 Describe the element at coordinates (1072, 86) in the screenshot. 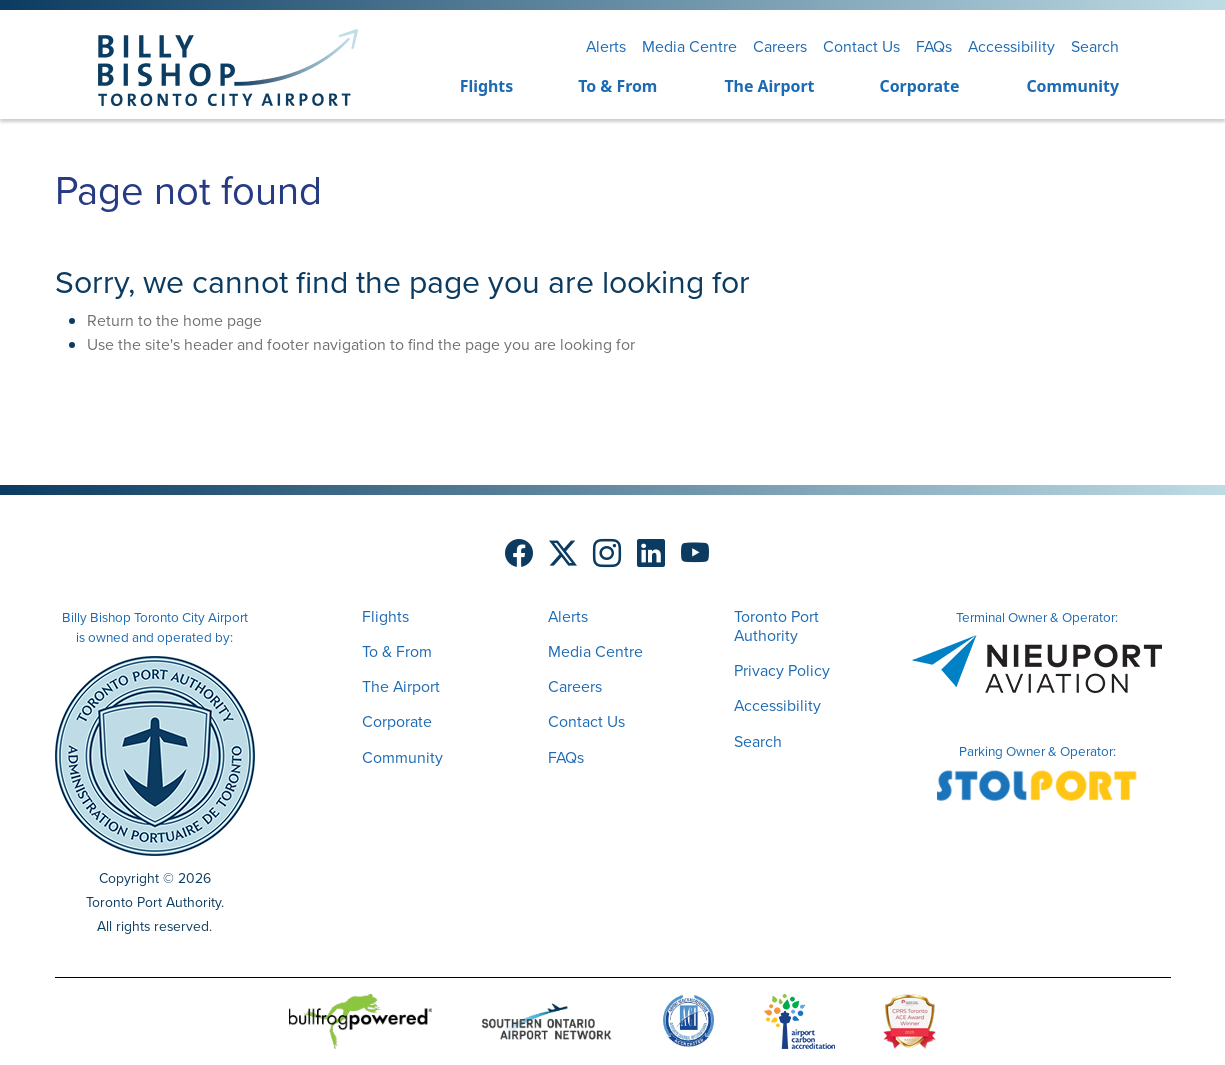

I see `Community` at that location.